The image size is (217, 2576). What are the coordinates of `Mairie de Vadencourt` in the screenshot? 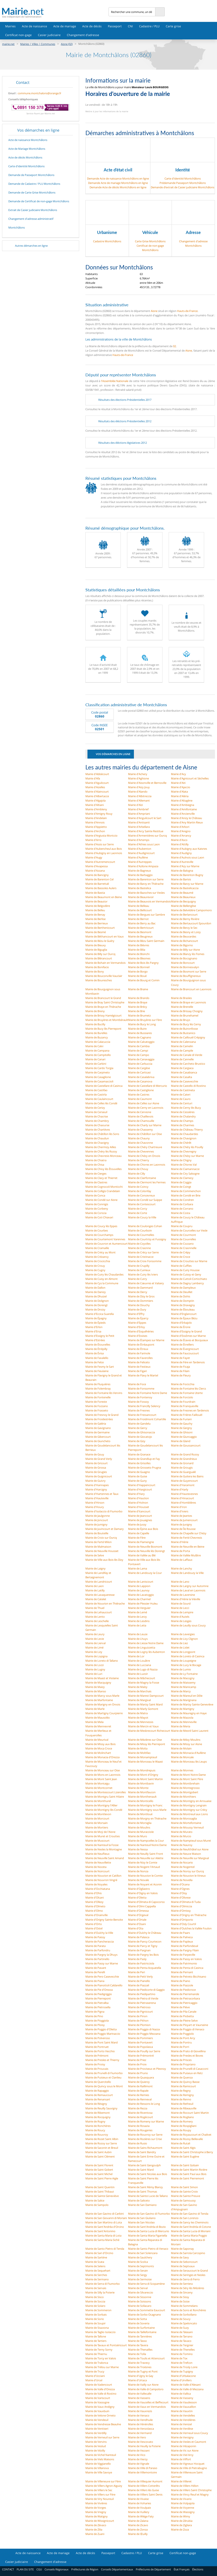 It's located at (98, 2384).